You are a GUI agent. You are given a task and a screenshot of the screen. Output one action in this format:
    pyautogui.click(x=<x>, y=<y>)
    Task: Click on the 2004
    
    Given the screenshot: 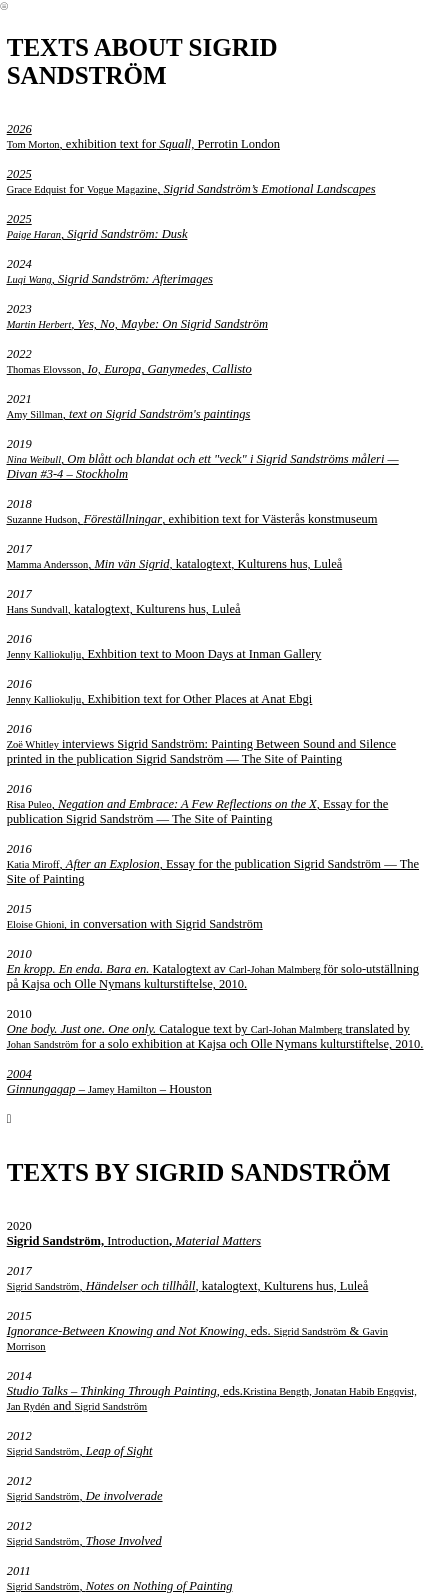 What is the action you would take?
    pyautogui.click(x=19, y=1074)
    